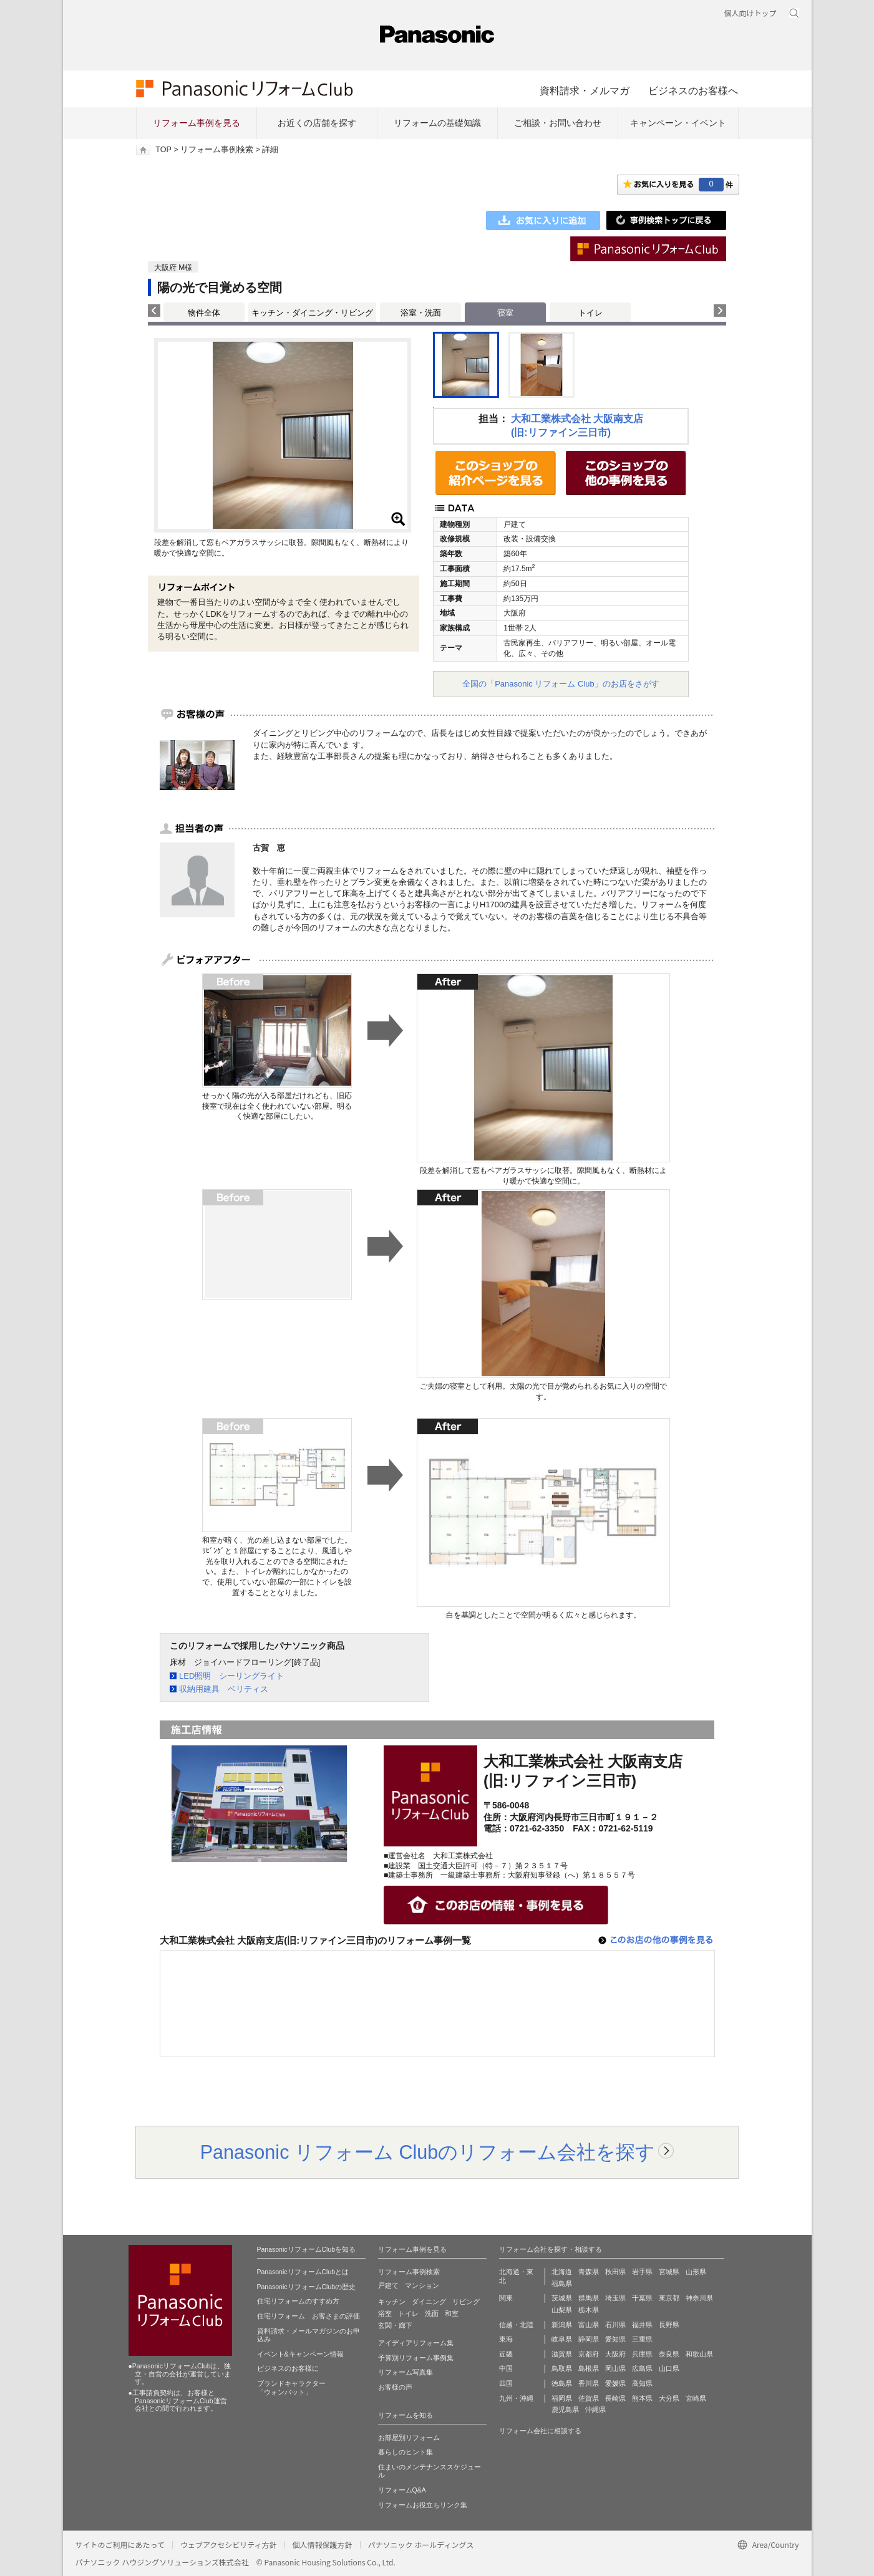 This screenshot has width=874, height=2576. What do you see at coordinates (288, 2368) in the screenshot?
I see `ビジネスのお客様に` at bounding box center [288, 2368].